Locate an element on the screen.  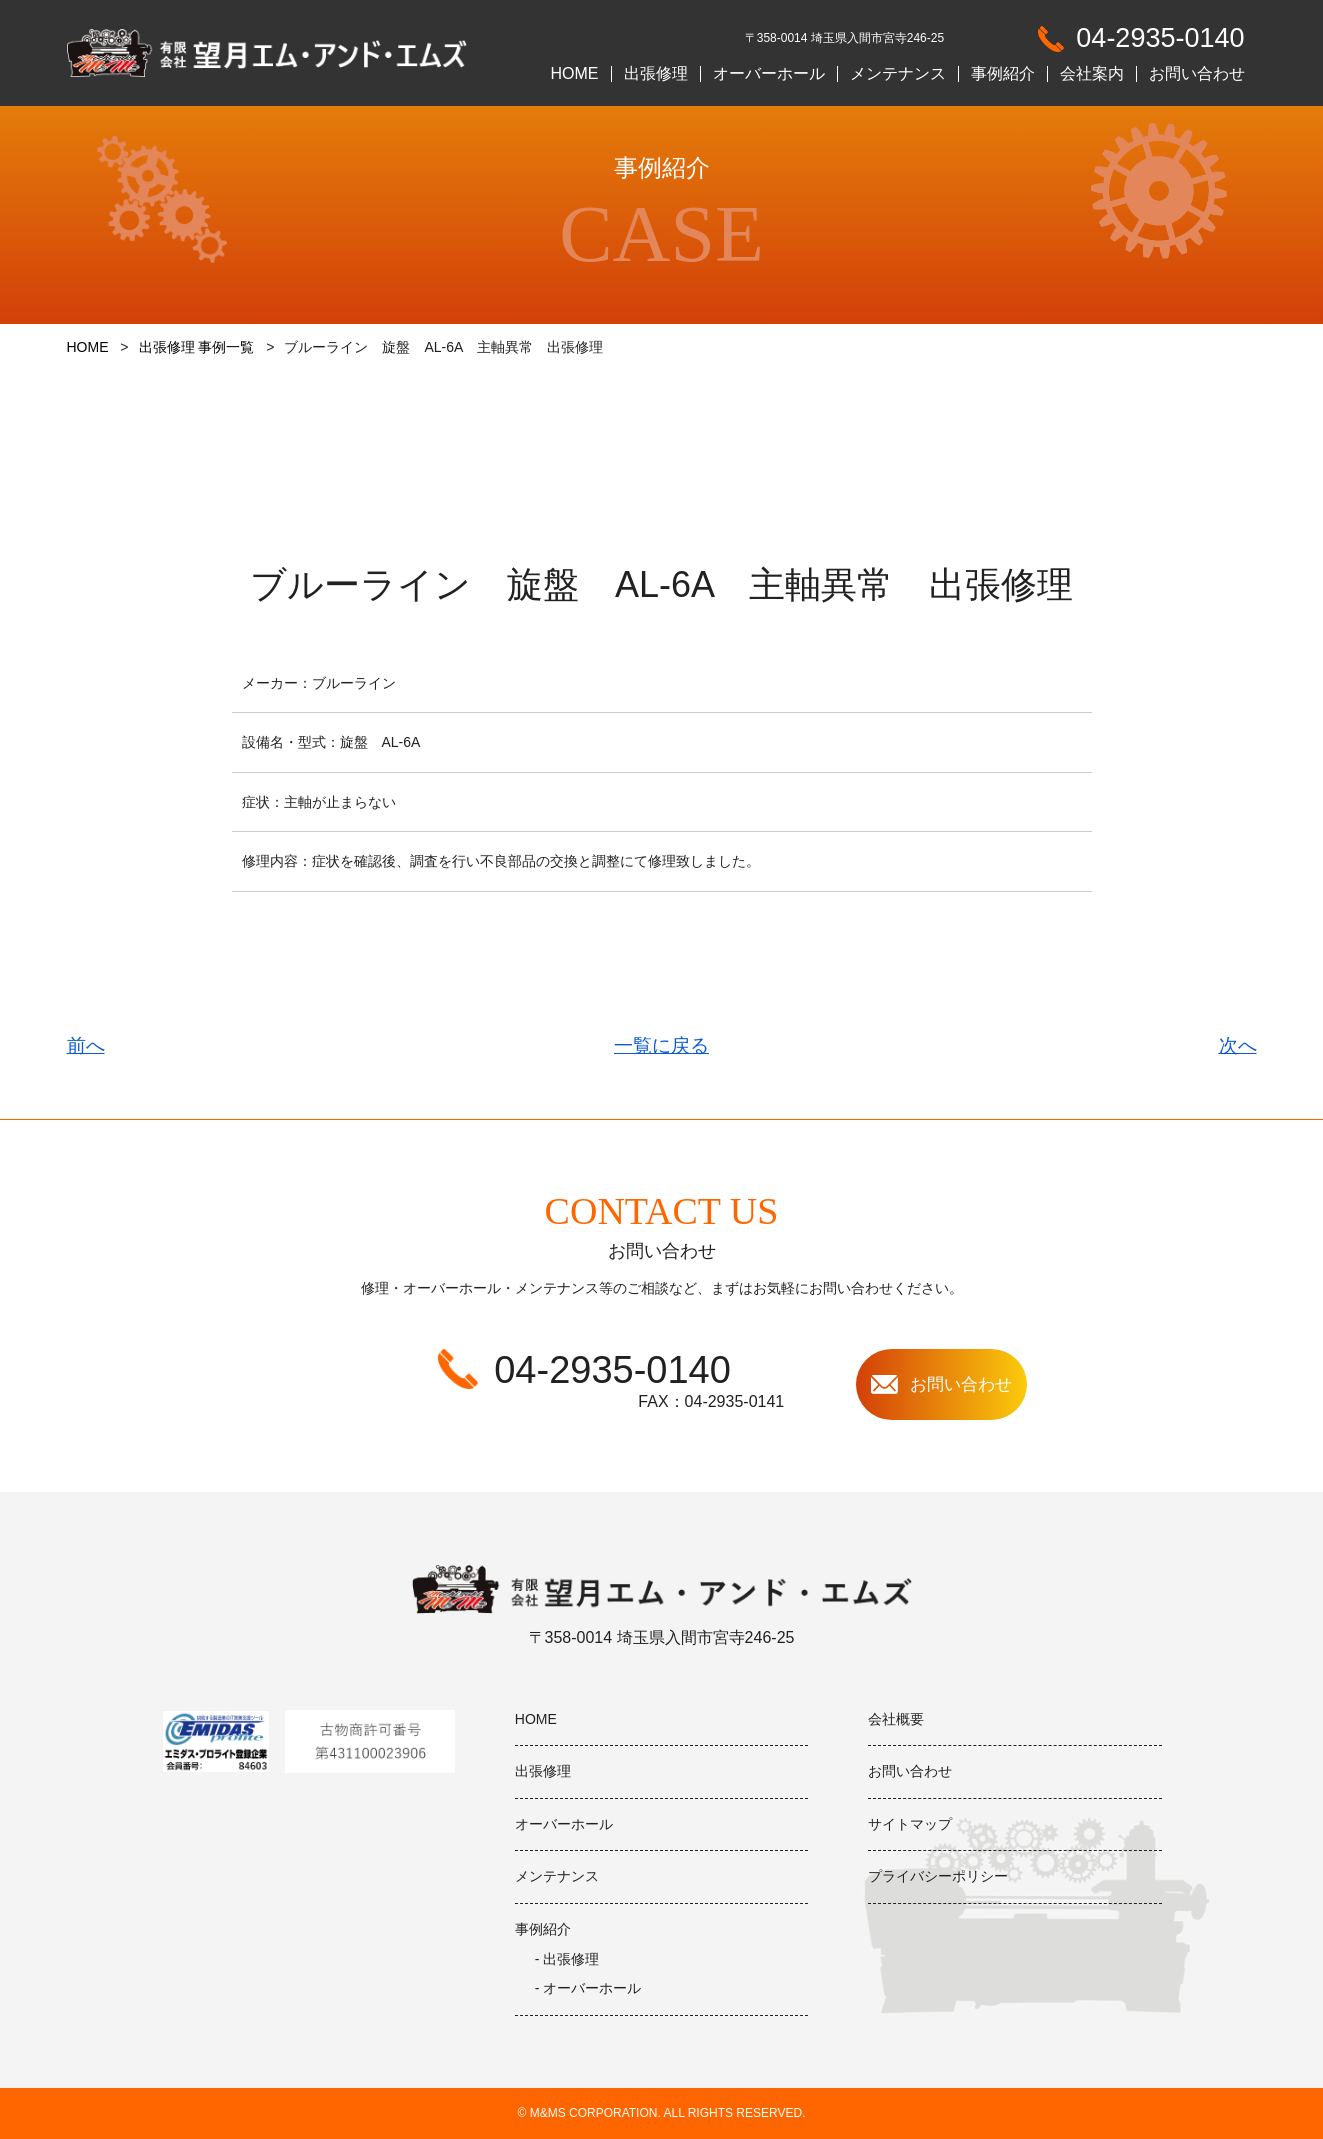
- オーバーホール is located at coordinates (588, 1988).